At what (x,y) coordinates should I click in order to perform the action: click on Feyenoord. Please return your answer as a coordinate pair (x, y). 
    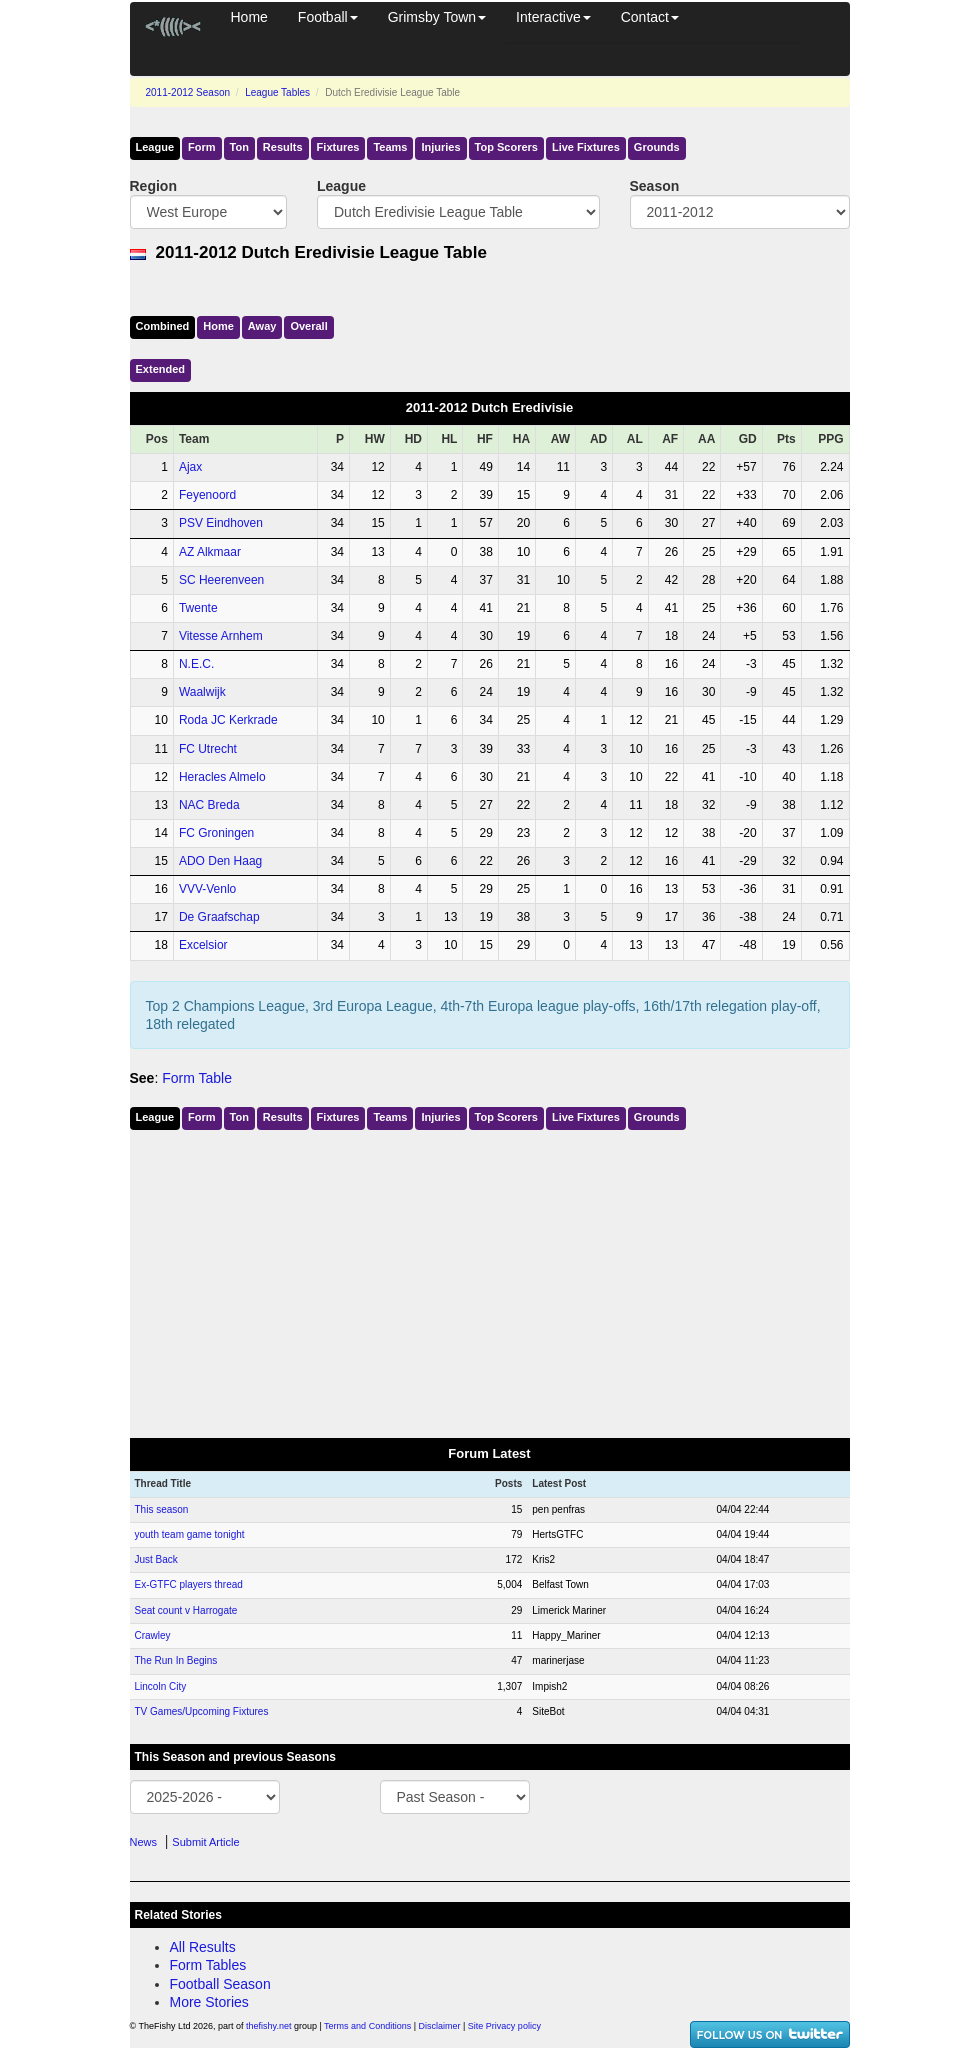
    Looking at the image, I should click on (207, 495).